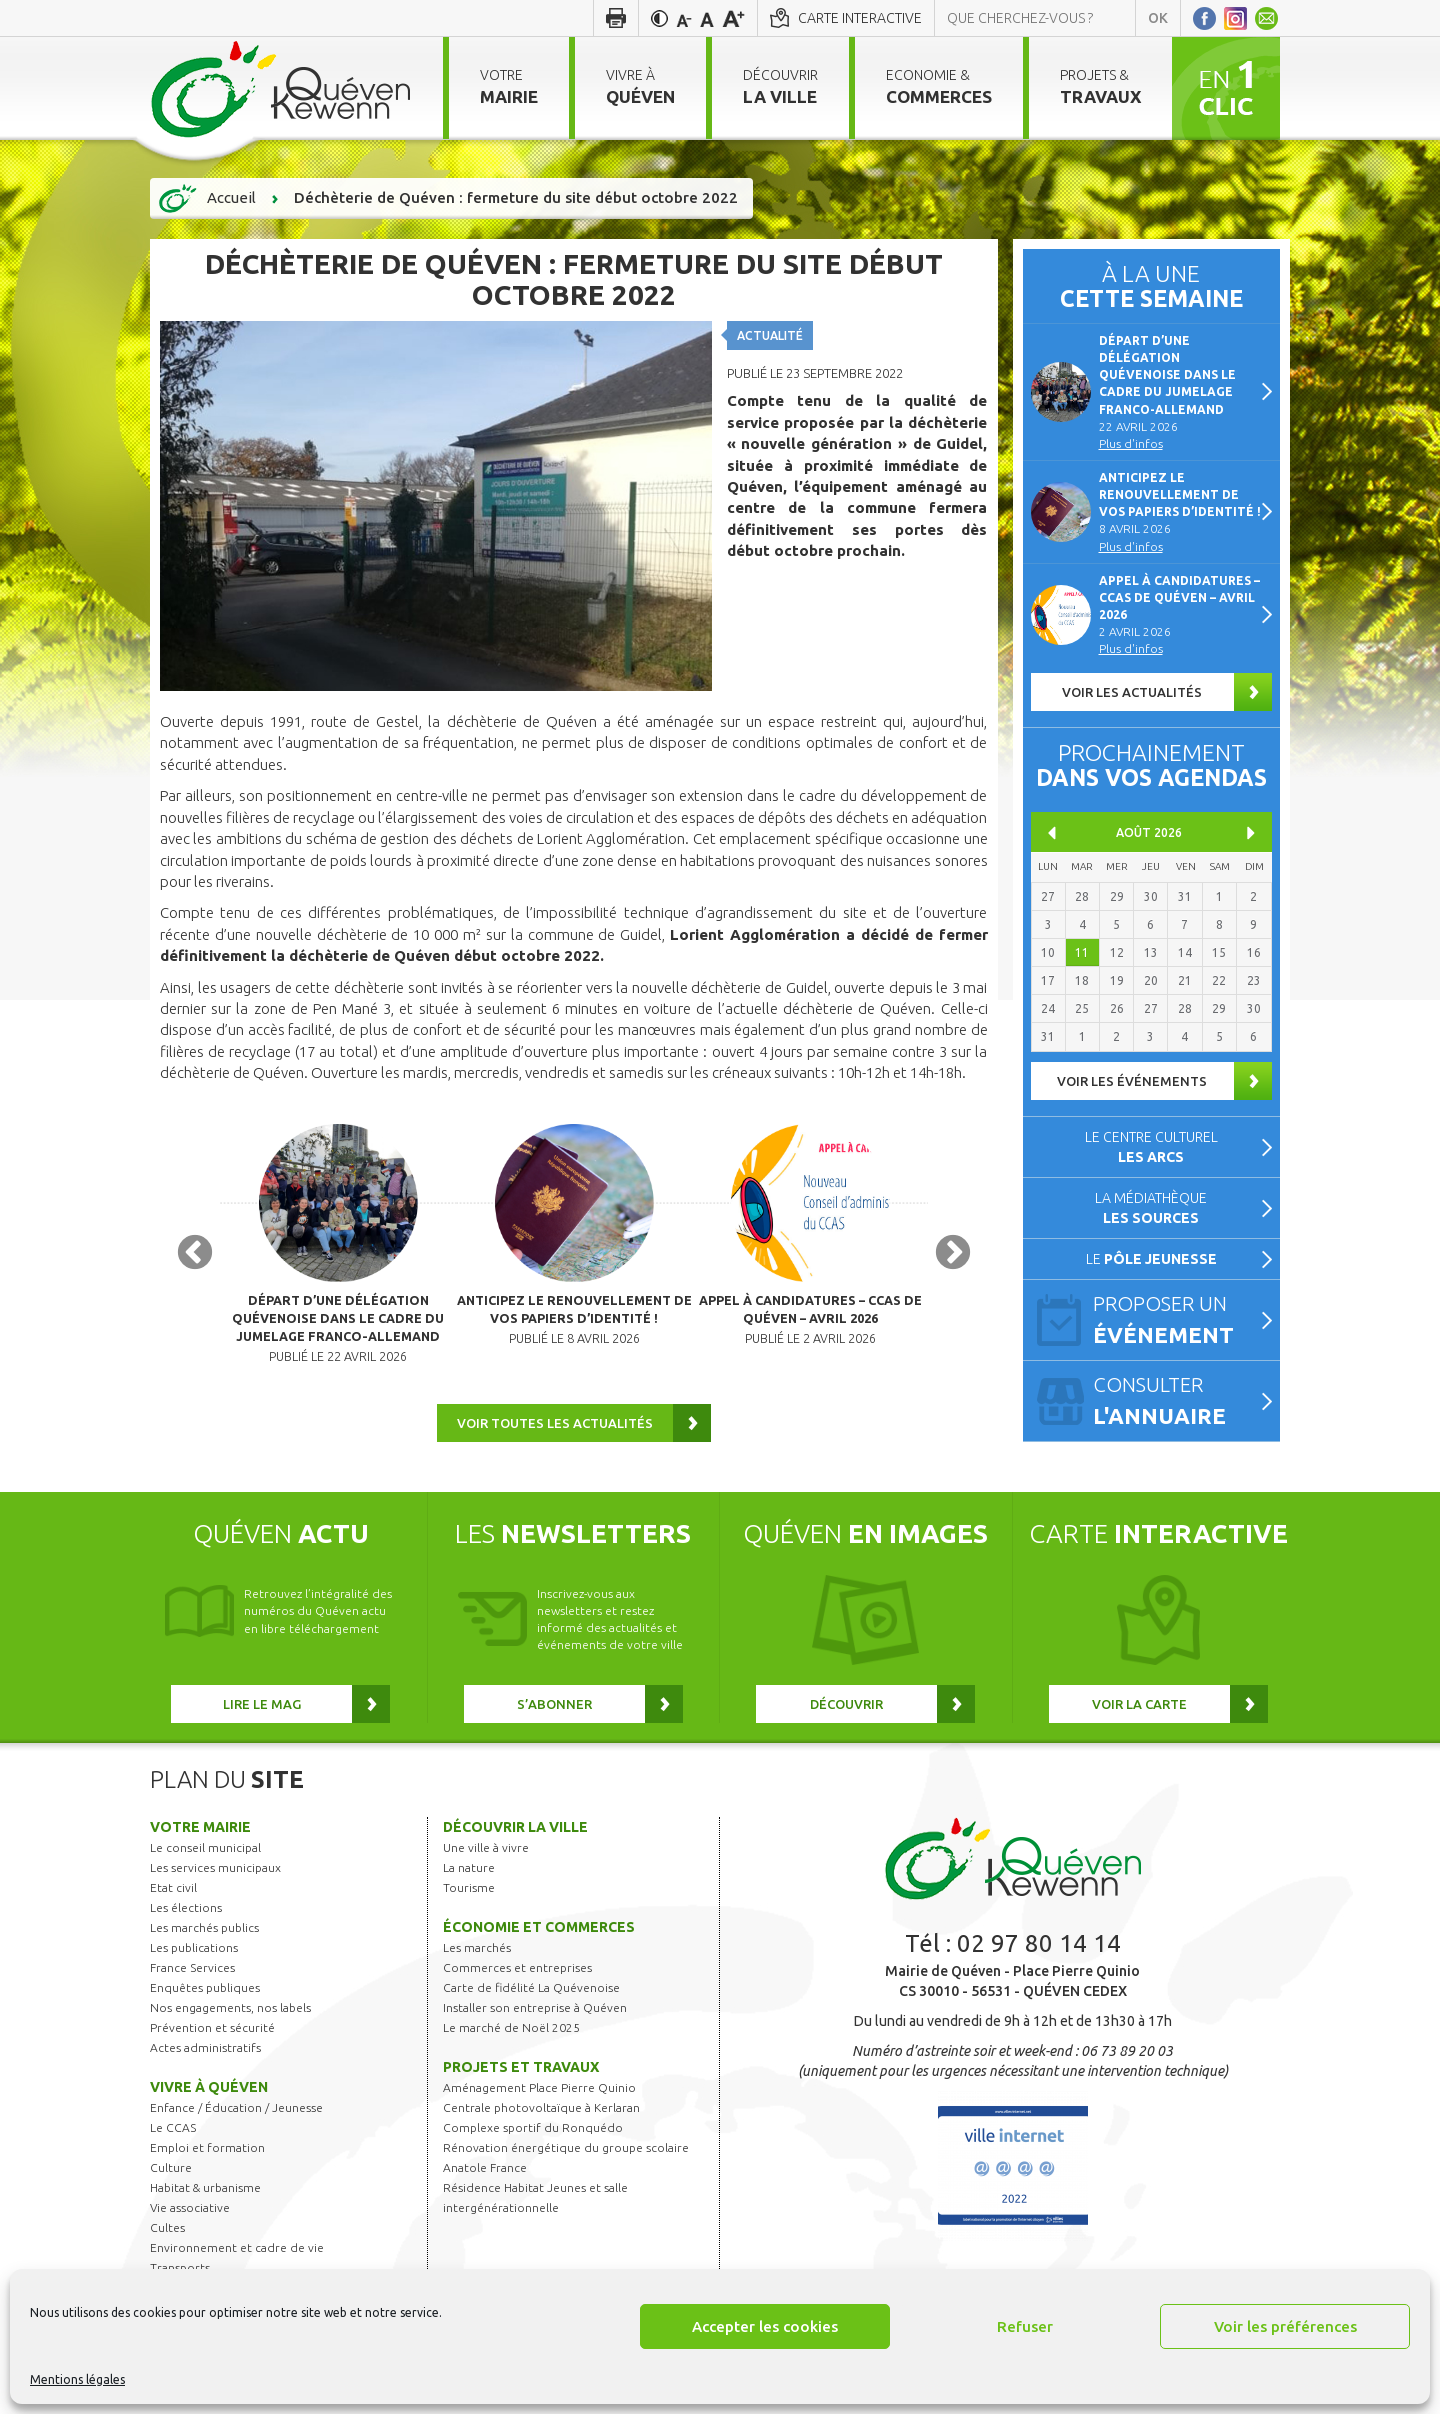 The height and width of the screenshot is (2414, 1440). What do you see at coordinates (517, 1978) in the screenshot?
I see `Commerces et entreprises` at bounding box center [517, 1978].